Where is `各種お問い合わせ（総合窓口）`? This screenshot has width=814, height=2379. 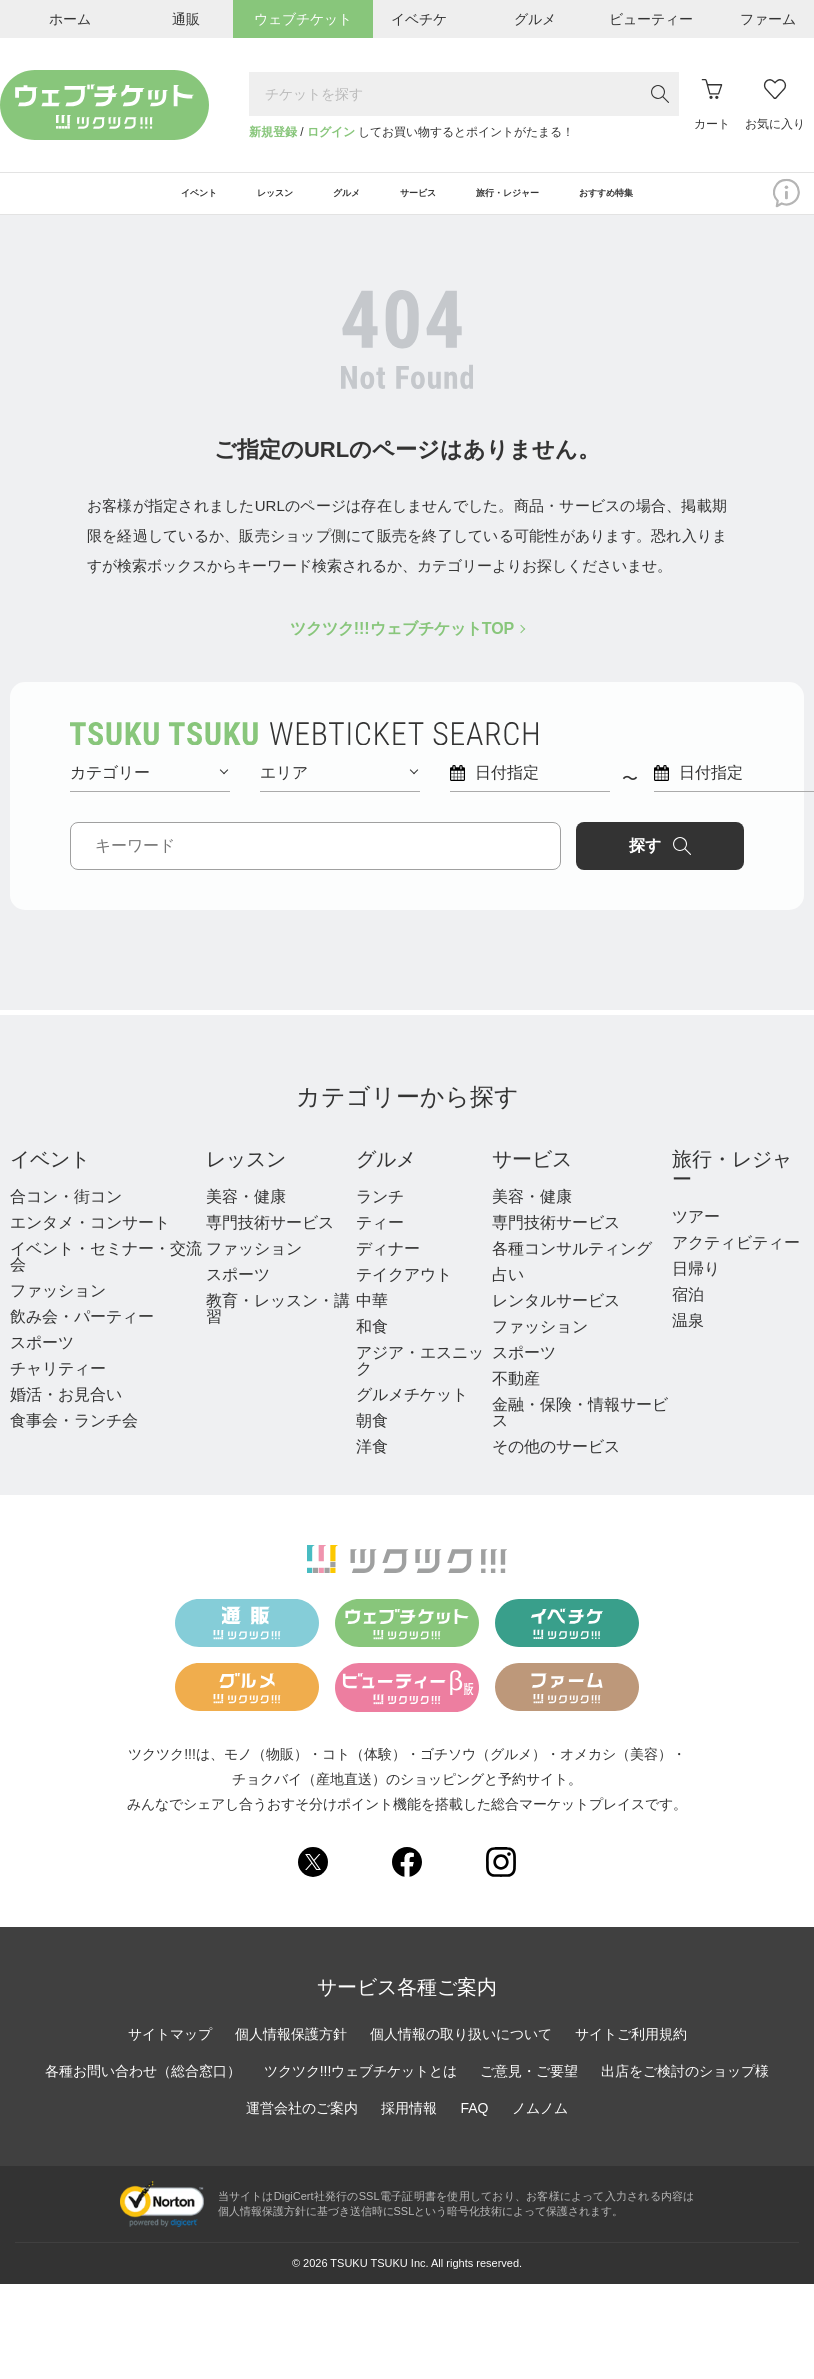 各種お問い合わせ（総合窓口） is located at coordinates (143, 2088).